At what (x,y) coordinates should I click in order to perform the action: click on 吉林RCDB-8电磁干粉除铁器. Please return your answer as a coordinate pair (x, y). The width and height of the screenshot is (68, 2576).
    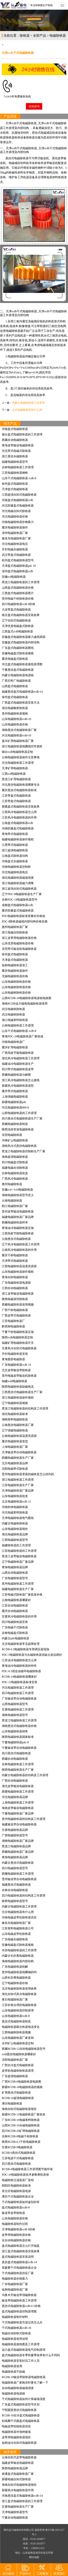
    Looking at the image, I should click on (20, 2136).